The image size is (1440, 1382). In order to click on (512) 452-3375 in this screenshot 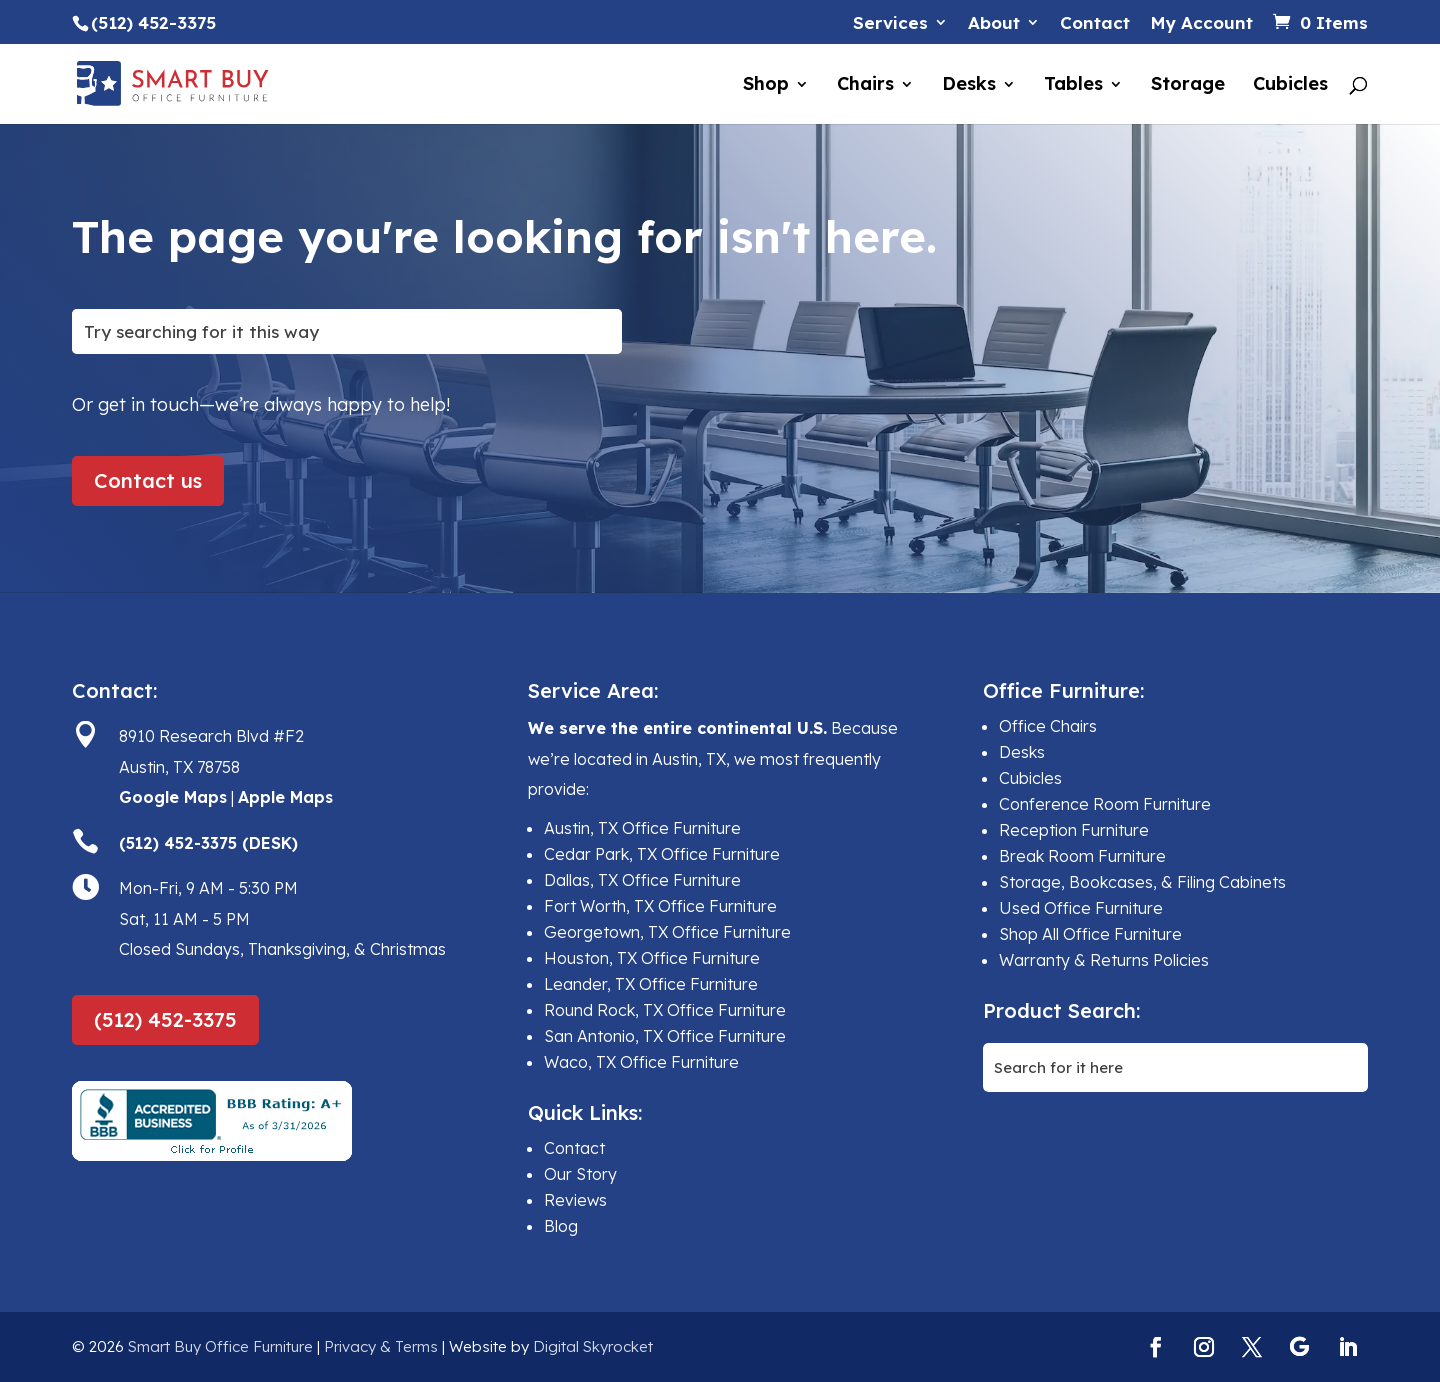, I will do `click(165, 1019)`.